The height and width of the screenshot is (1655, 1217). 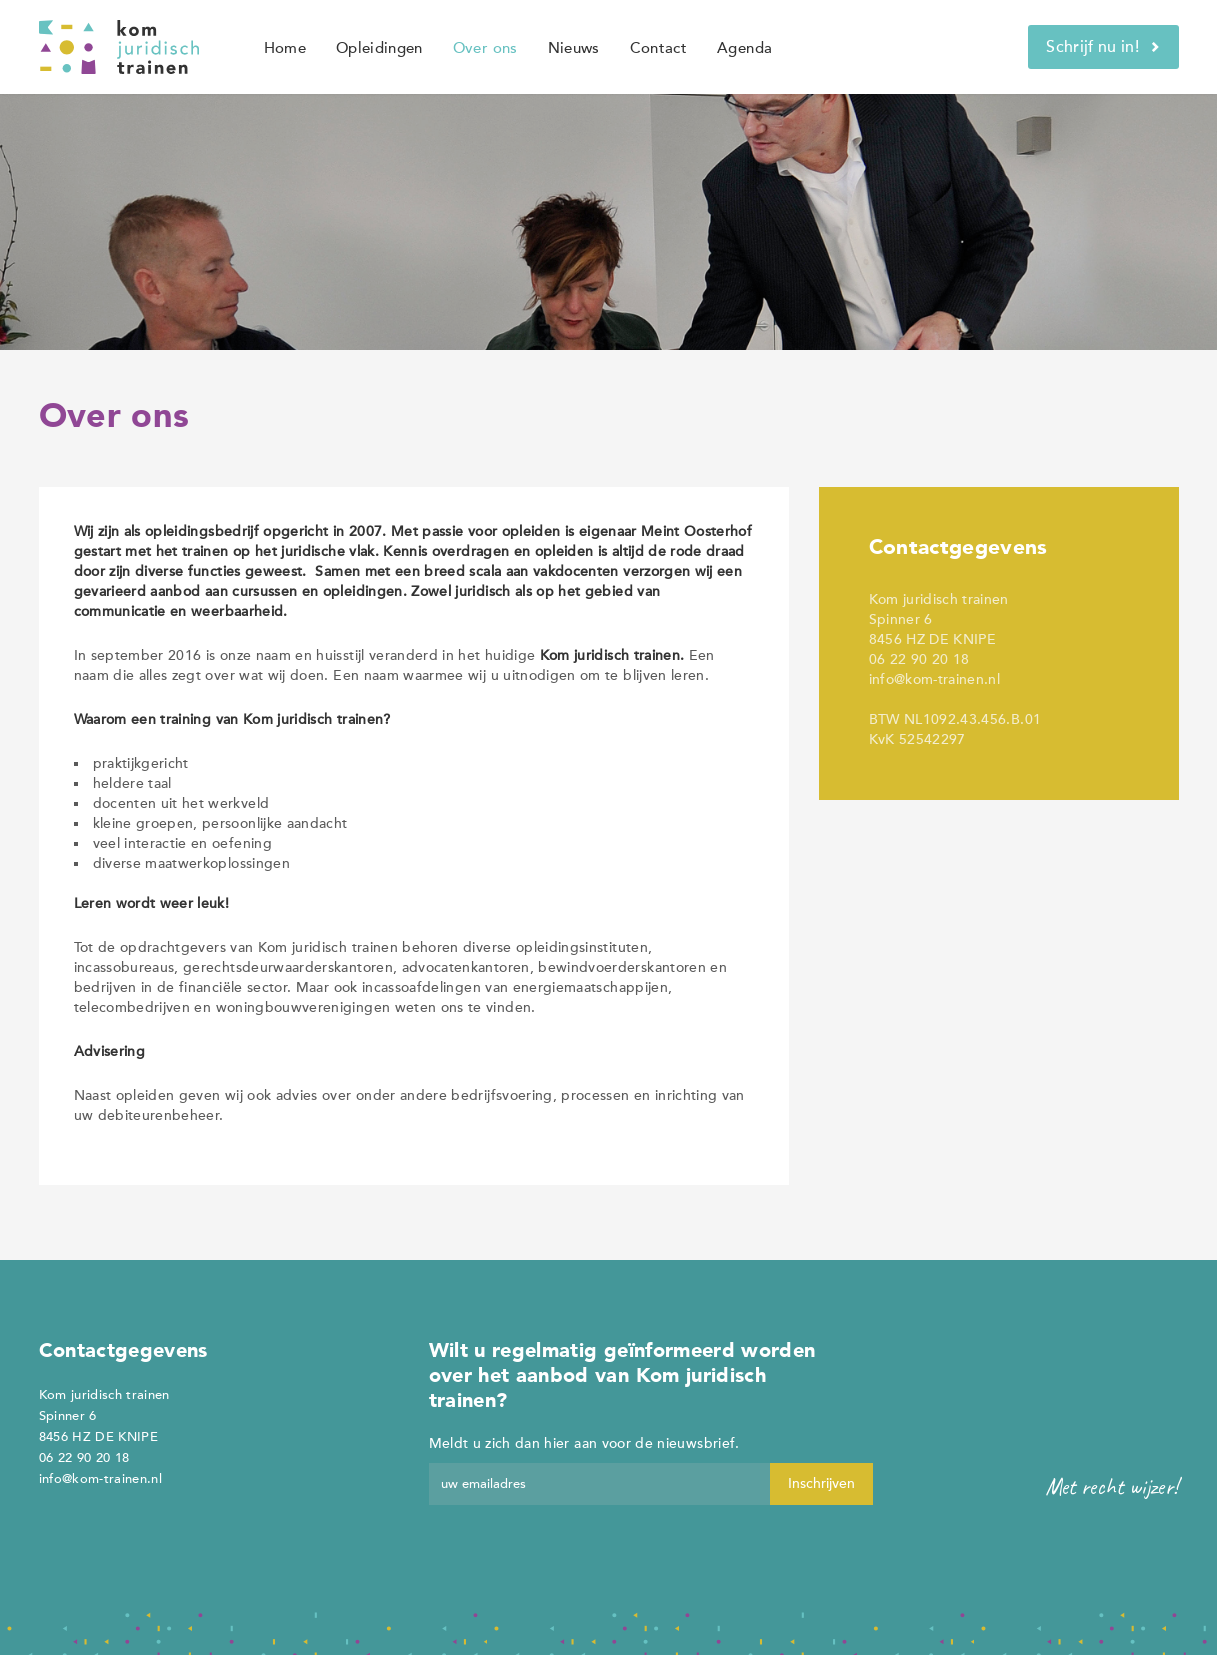 What do you see at coordinates (379, 48) in the screenshot?
I see `Opleidingen` at bounding box center [379, 48].